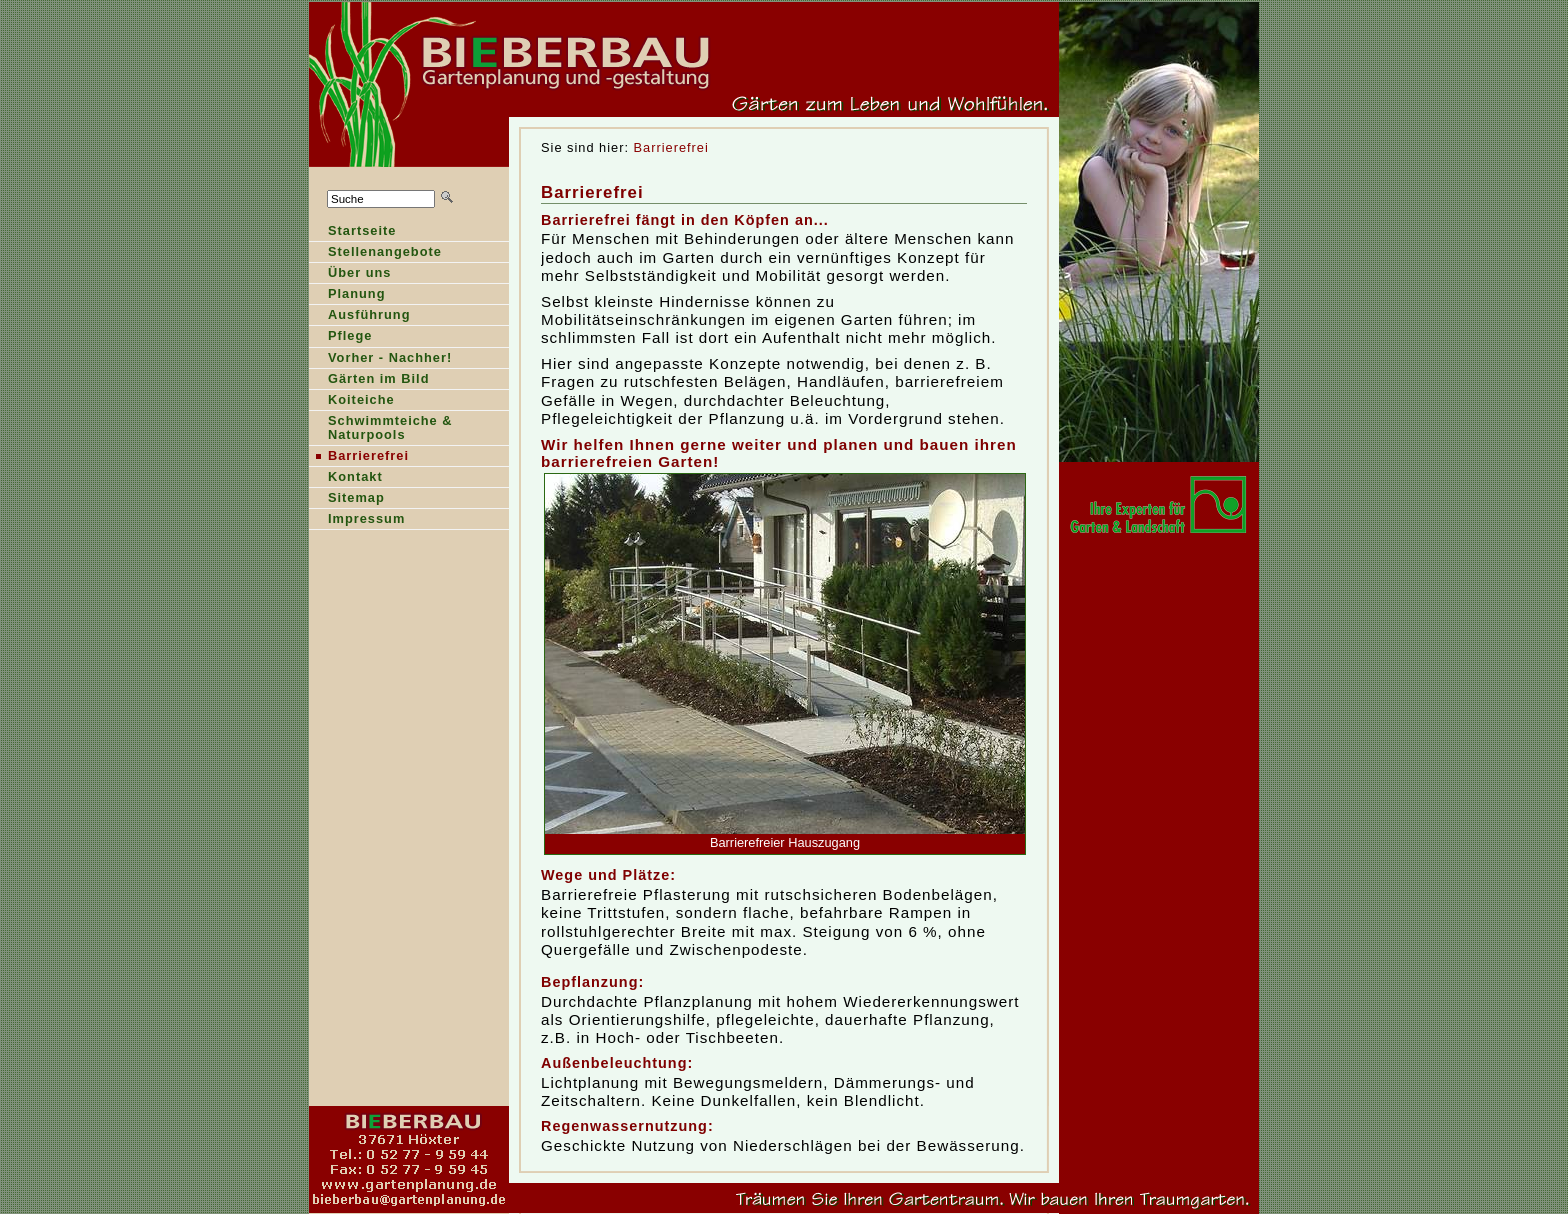 The height and width of the screenshot is (1214, 1568). Describe the element at coordinates (357, 520) in the screenshot. I see `Ipressum` at that location.